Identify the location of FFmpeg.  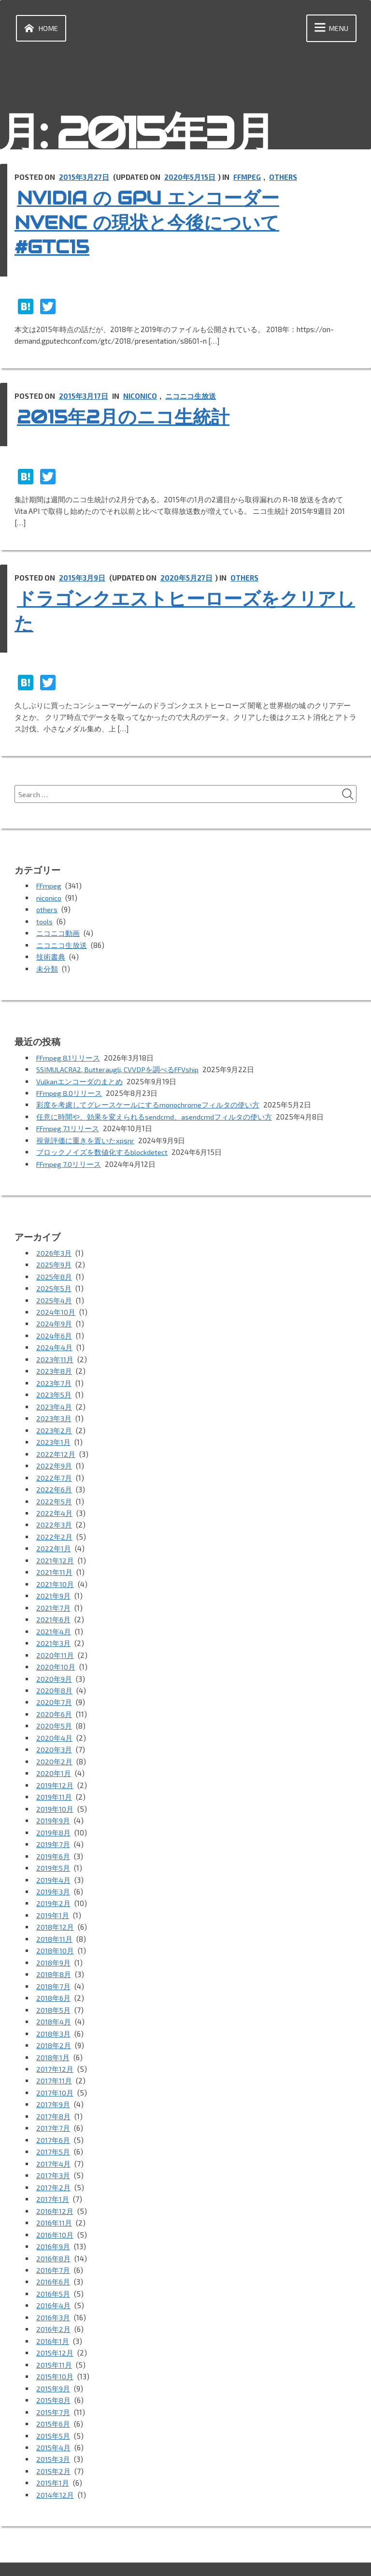
(248, 178).